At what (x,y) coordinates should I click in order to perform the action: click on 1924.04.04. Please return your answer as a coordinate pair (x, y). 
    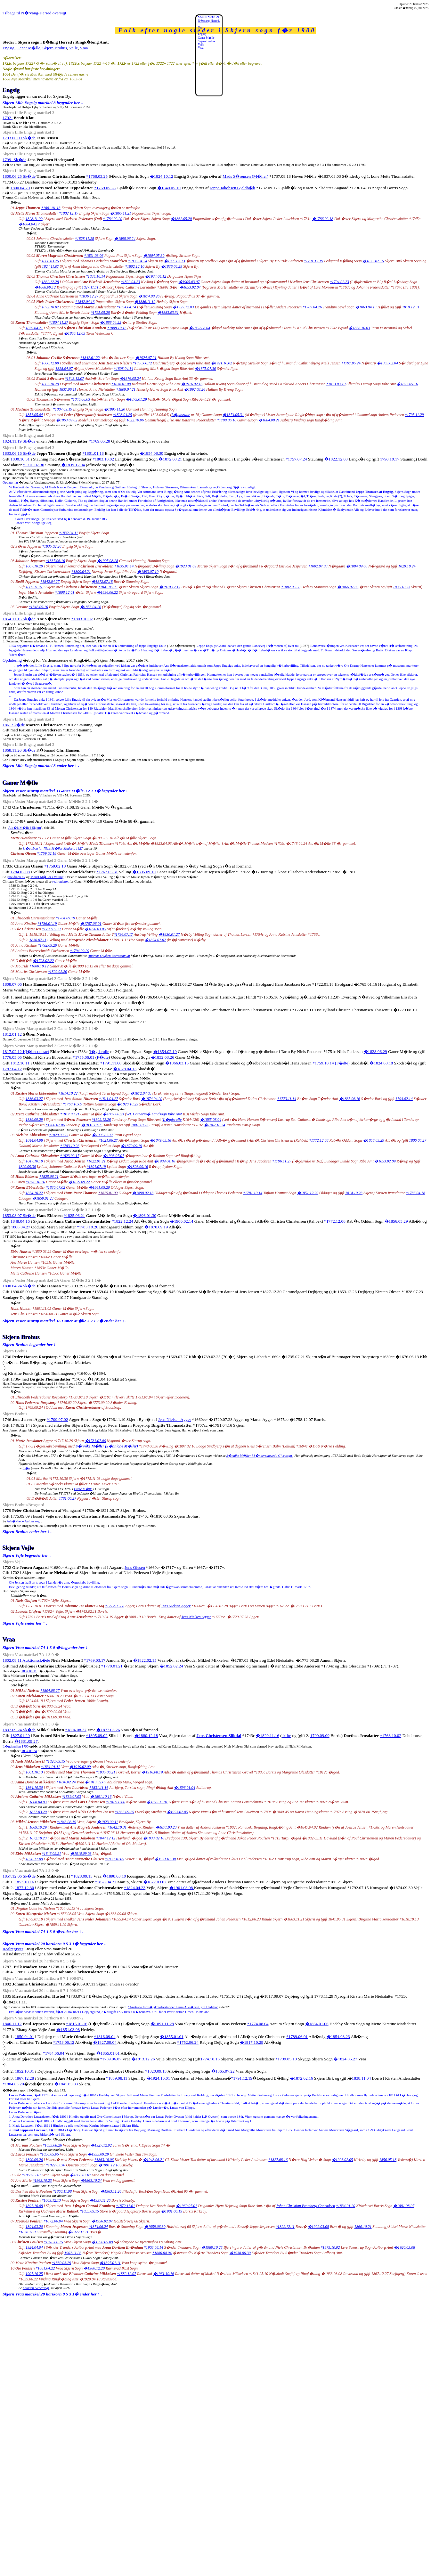
    Looking at the image, I should click on (34, 2247).